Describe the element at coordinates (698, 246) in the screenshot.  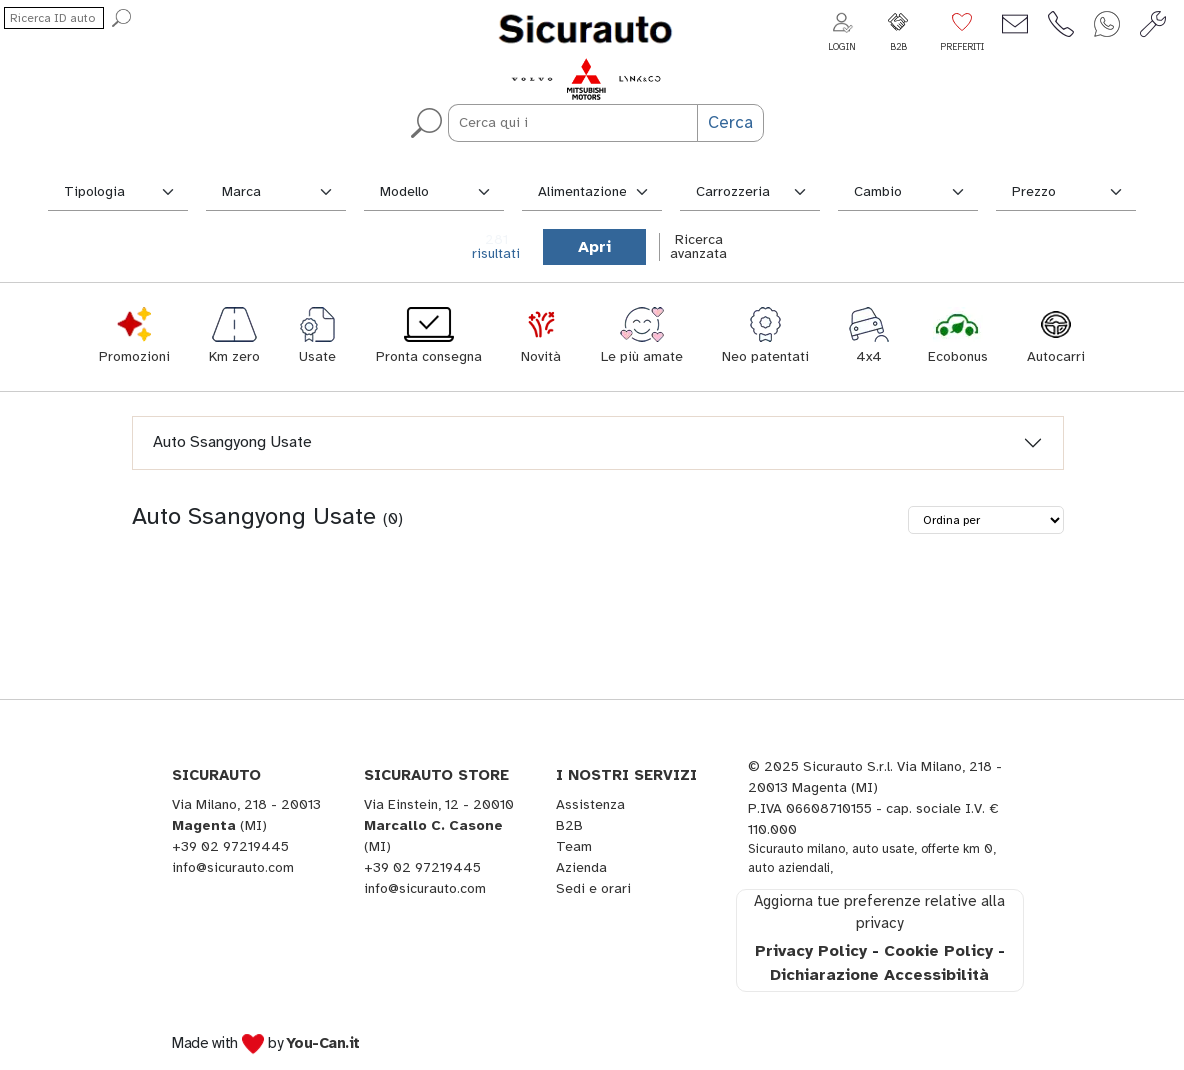
I see `Ricercaavanzata` at that location.